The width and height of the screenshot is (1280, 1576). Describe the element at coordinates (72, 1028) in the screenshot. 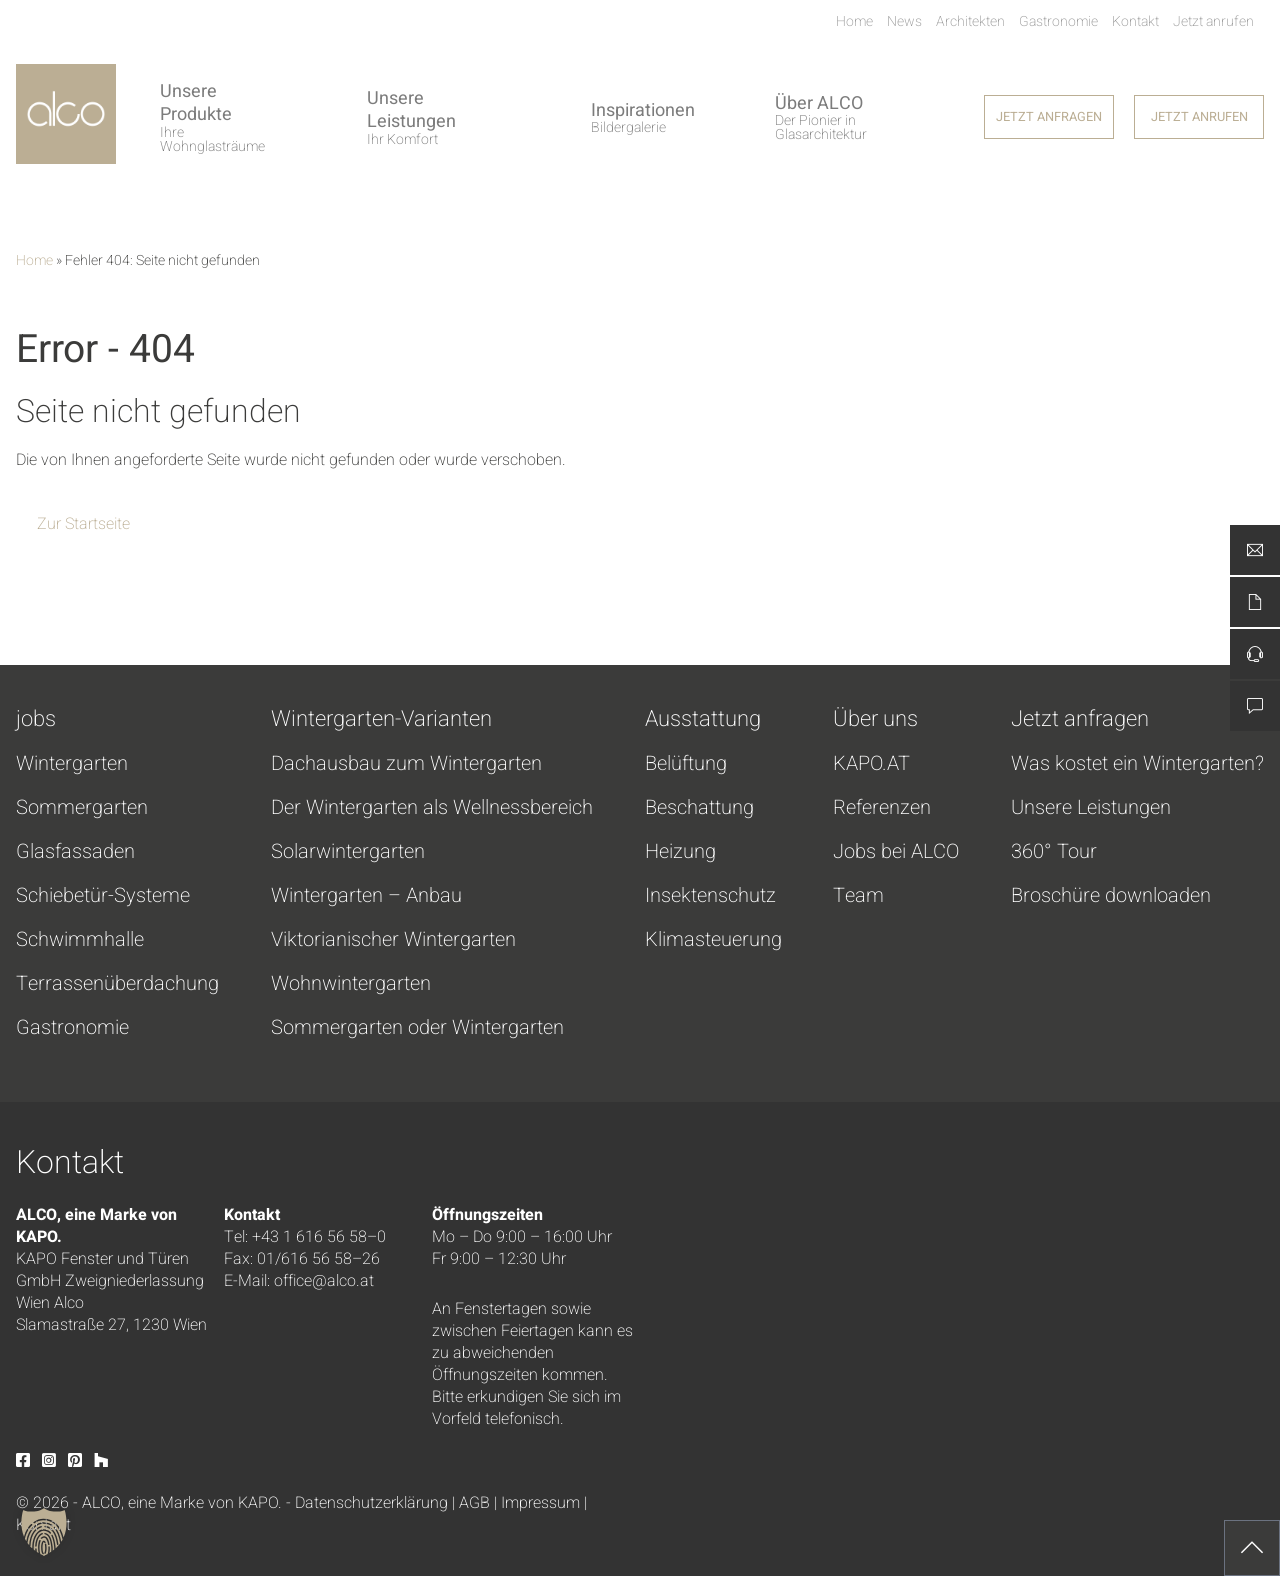

I see `Gastronomie` at that location.